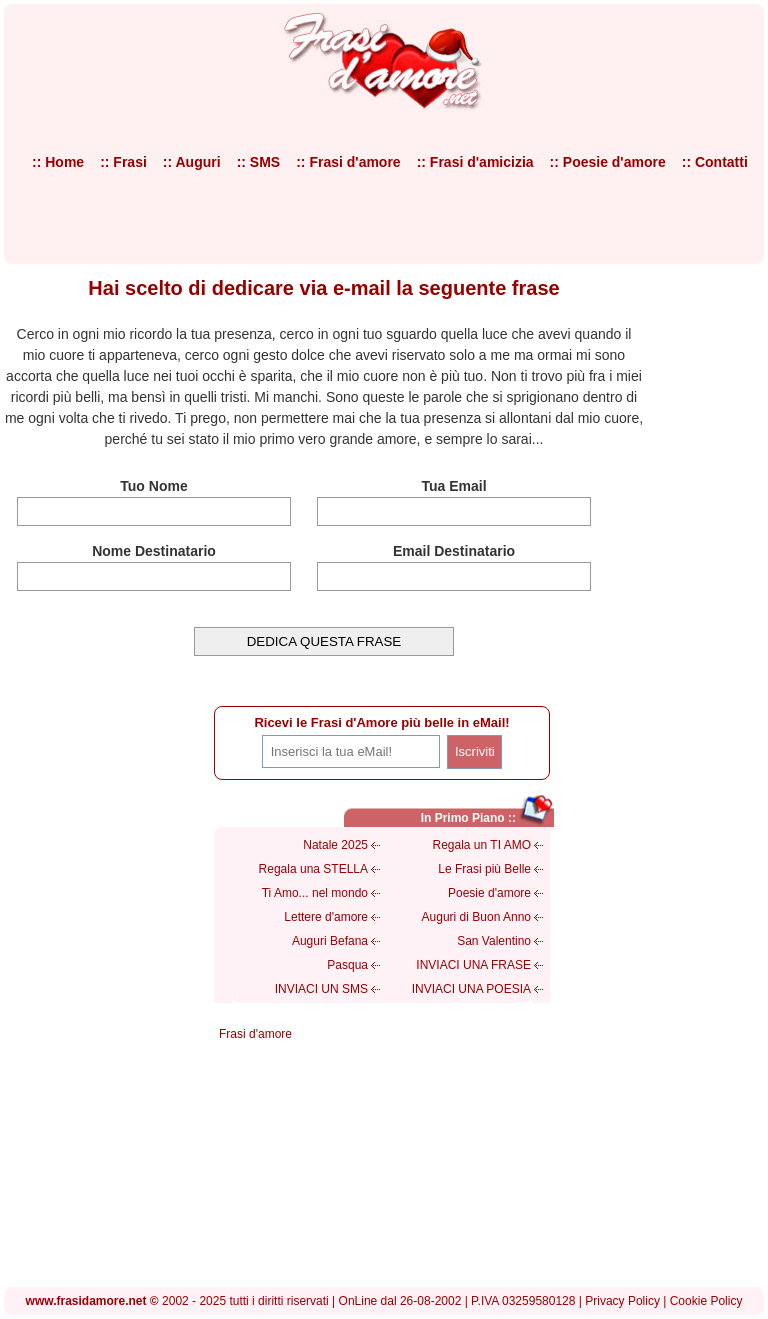  What do you see at coordinates (484, 869) in the screenshot?
I see `Le Frasi più Belle` at bounding box center [484, 869].